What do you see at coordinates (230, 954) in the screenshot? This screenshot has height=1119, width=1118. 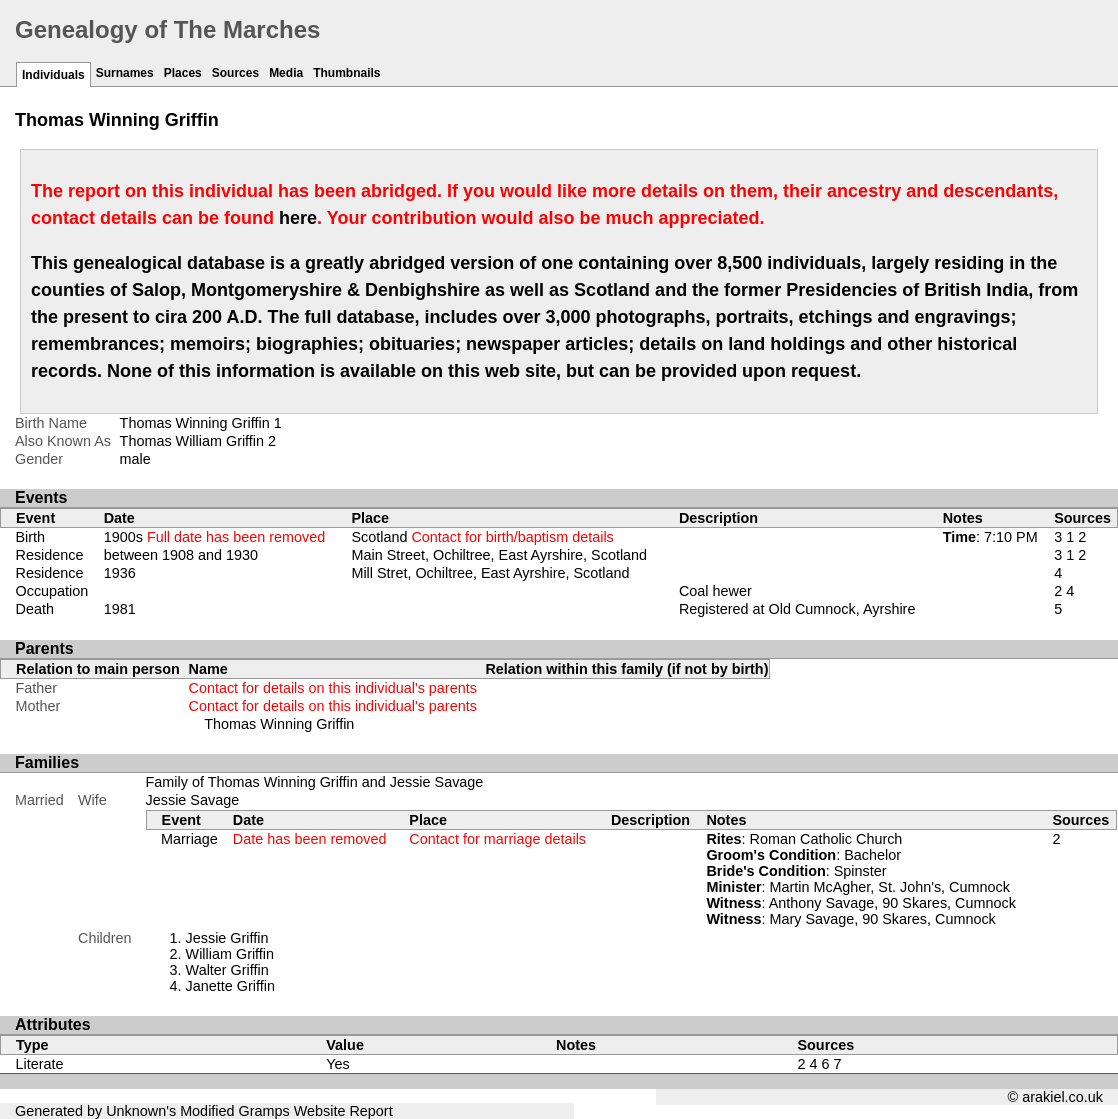 I see `William Griffin` at bounding box center [230, 954].